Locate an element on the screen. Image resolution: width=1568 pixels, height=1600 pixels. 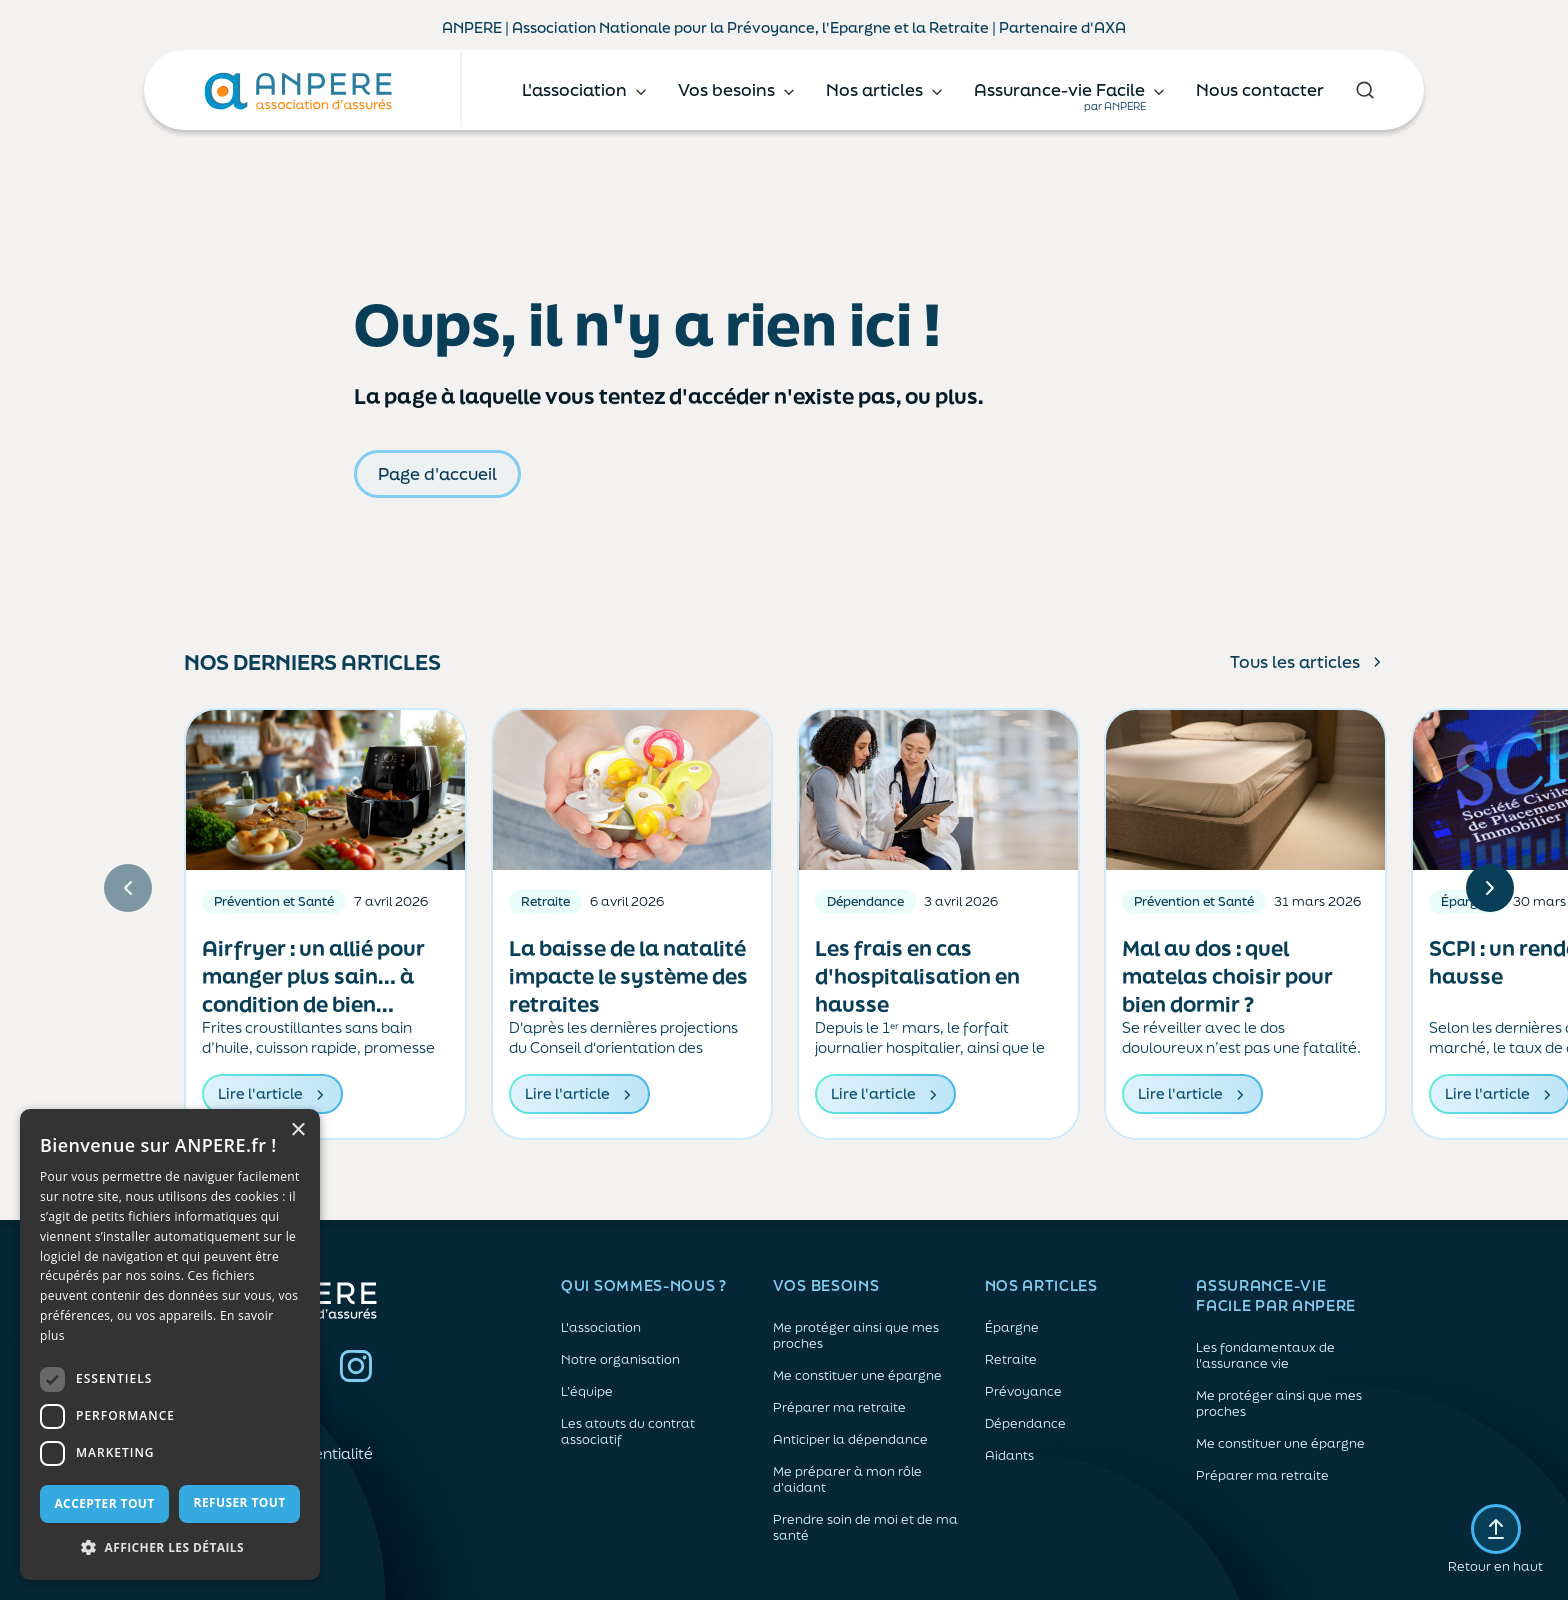
Épargne is located at coordinates (1012, 1328).